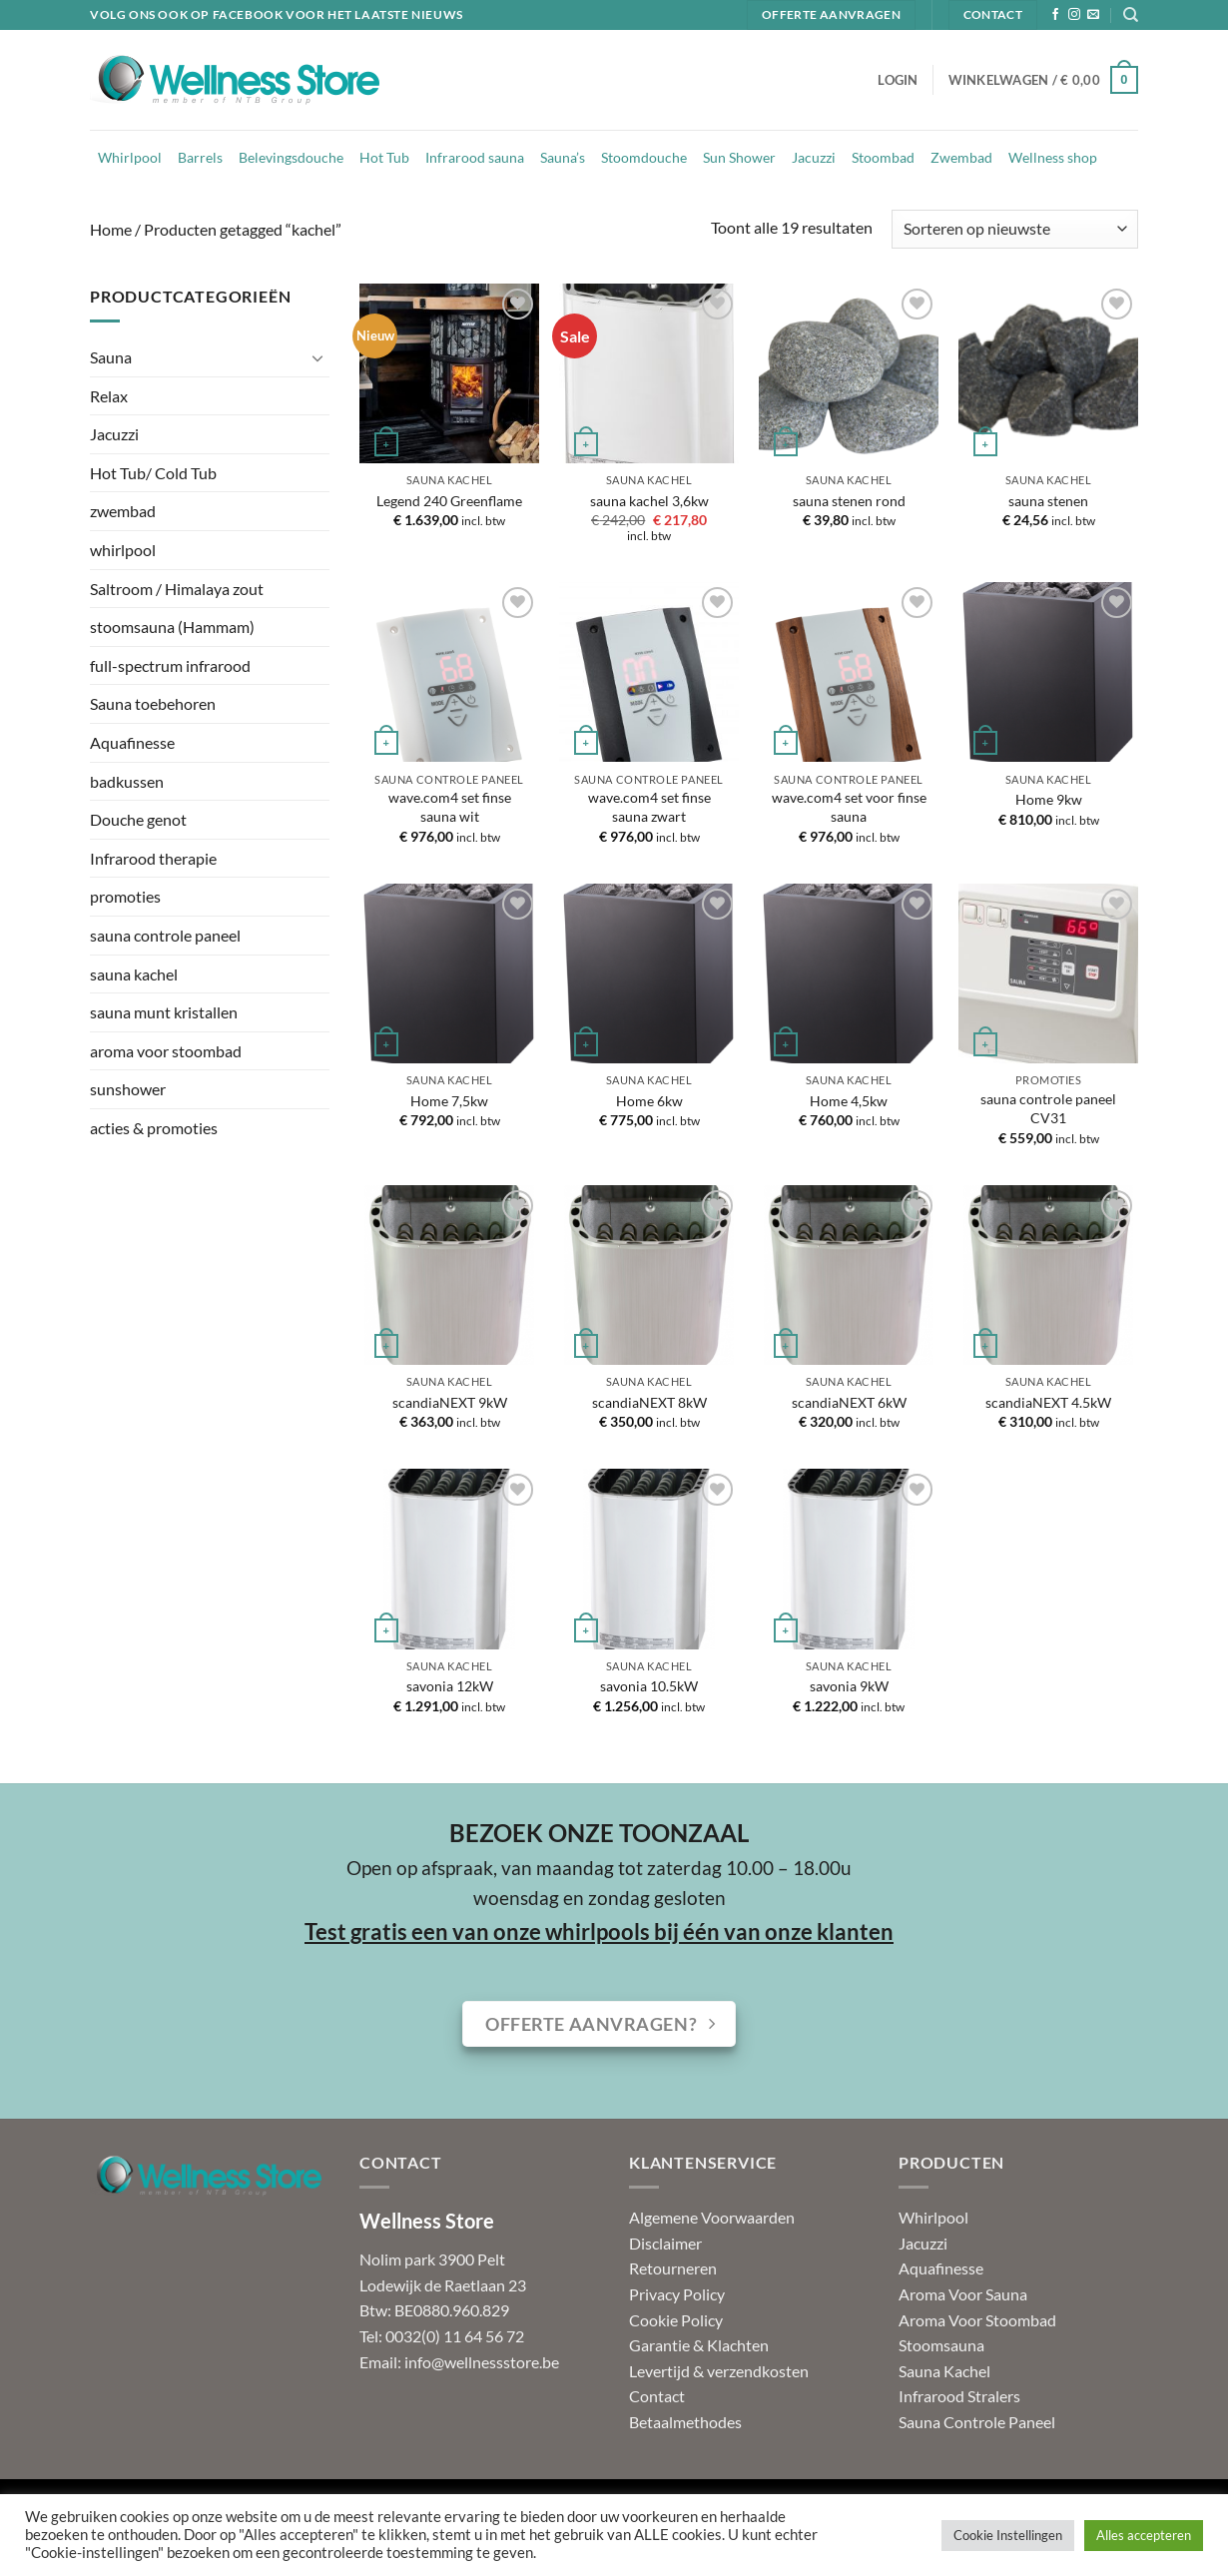 The height and width of the screenshot is (2576, 1228). Describe the element at coordinates (649, 1100) in the screenshot. I see `Home 6kw` at that location.